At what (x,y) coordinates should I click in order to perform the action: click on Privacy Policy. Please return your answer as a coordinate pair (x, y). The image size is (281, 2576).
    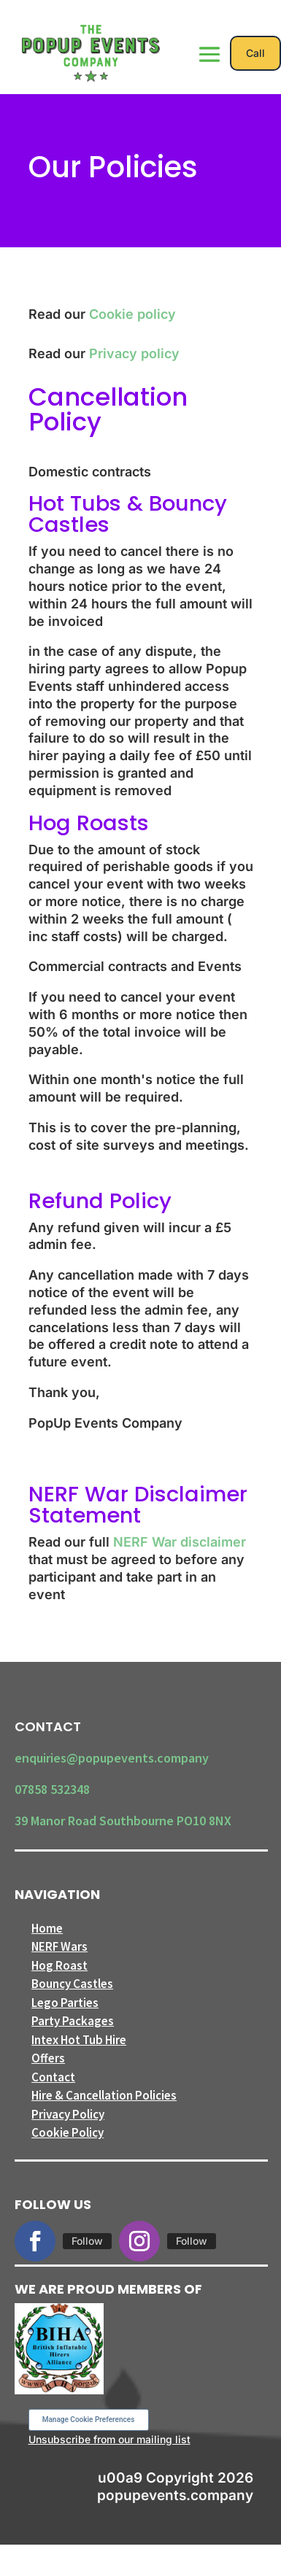
    Looking at the image, I should click on (67, 2114).